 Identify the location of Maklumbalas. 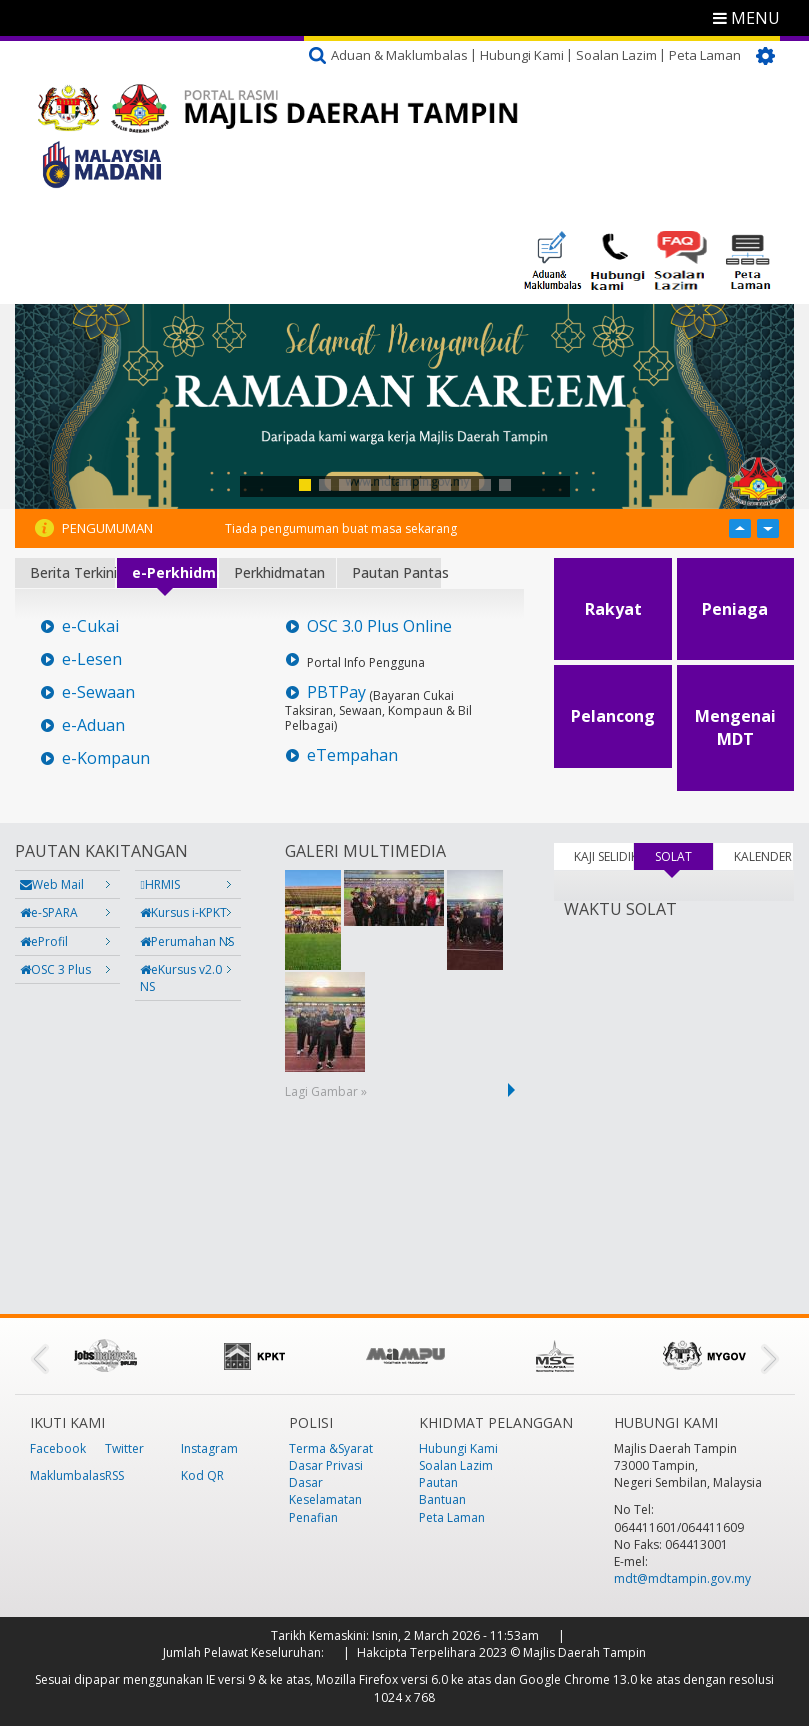
(67, 1475).